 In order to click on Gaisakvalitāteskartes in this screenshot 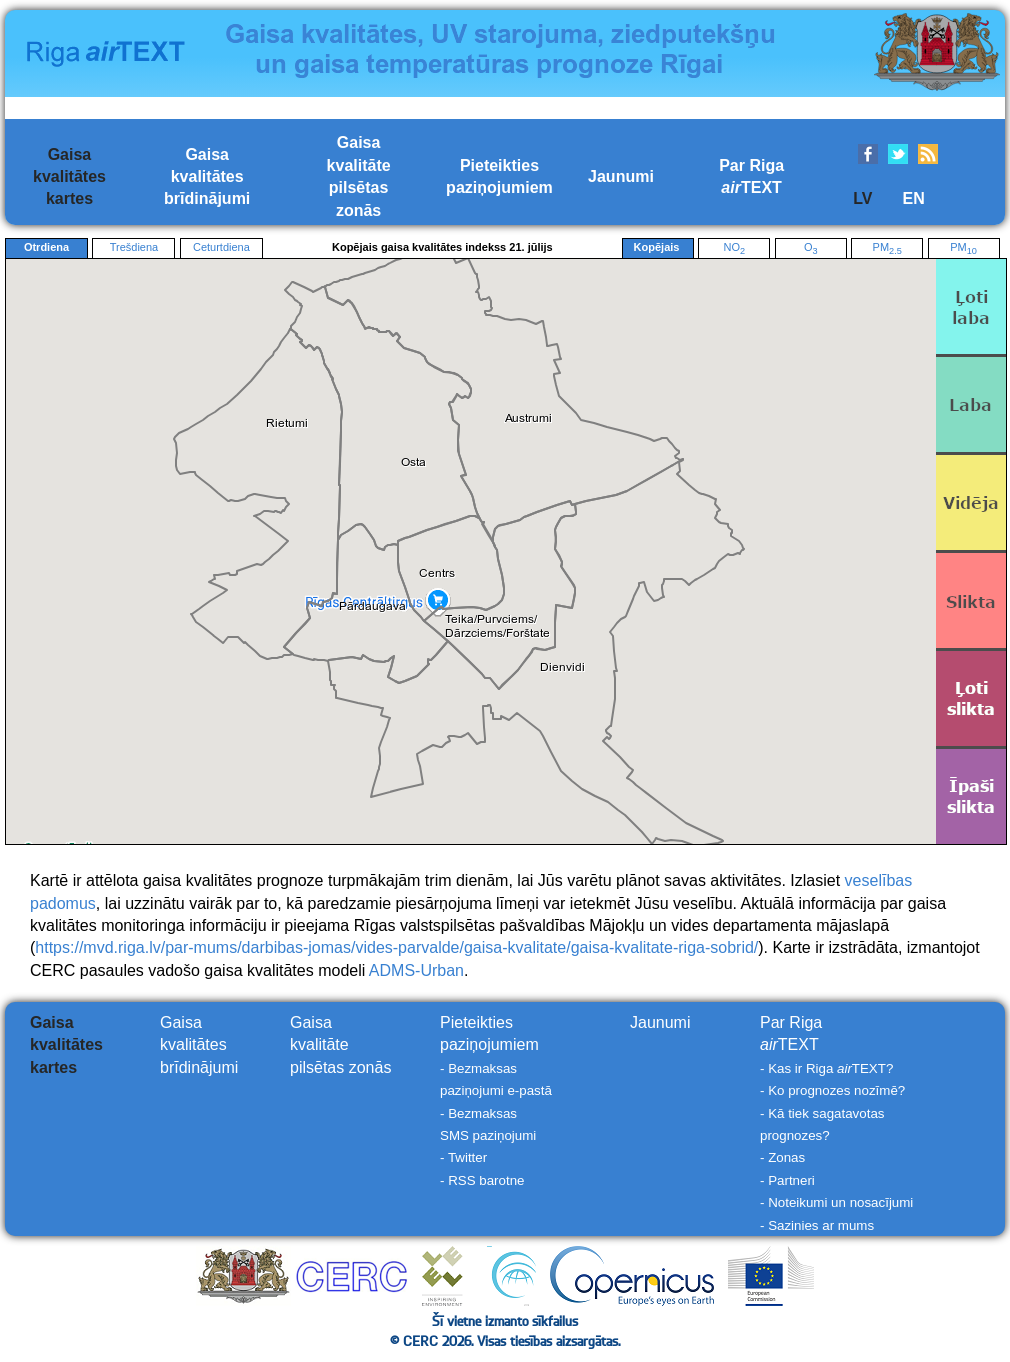, I will do `click(69, 177)`.